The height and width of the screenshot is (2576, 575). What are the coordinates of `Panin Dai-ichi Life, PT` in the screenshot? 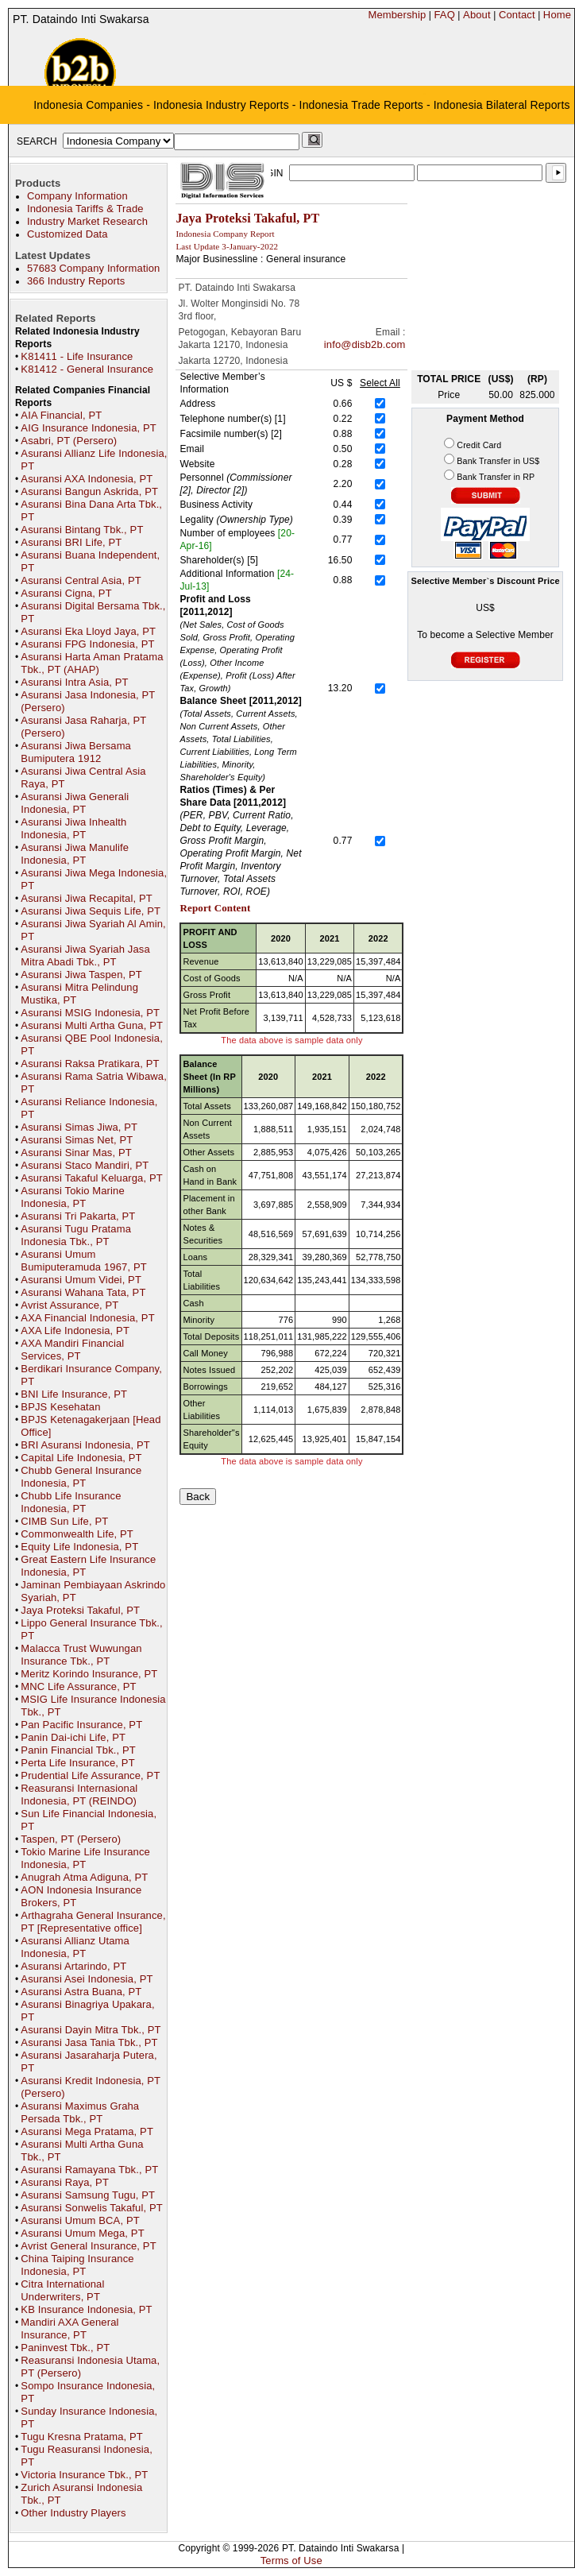 It's located at (73, 1737).